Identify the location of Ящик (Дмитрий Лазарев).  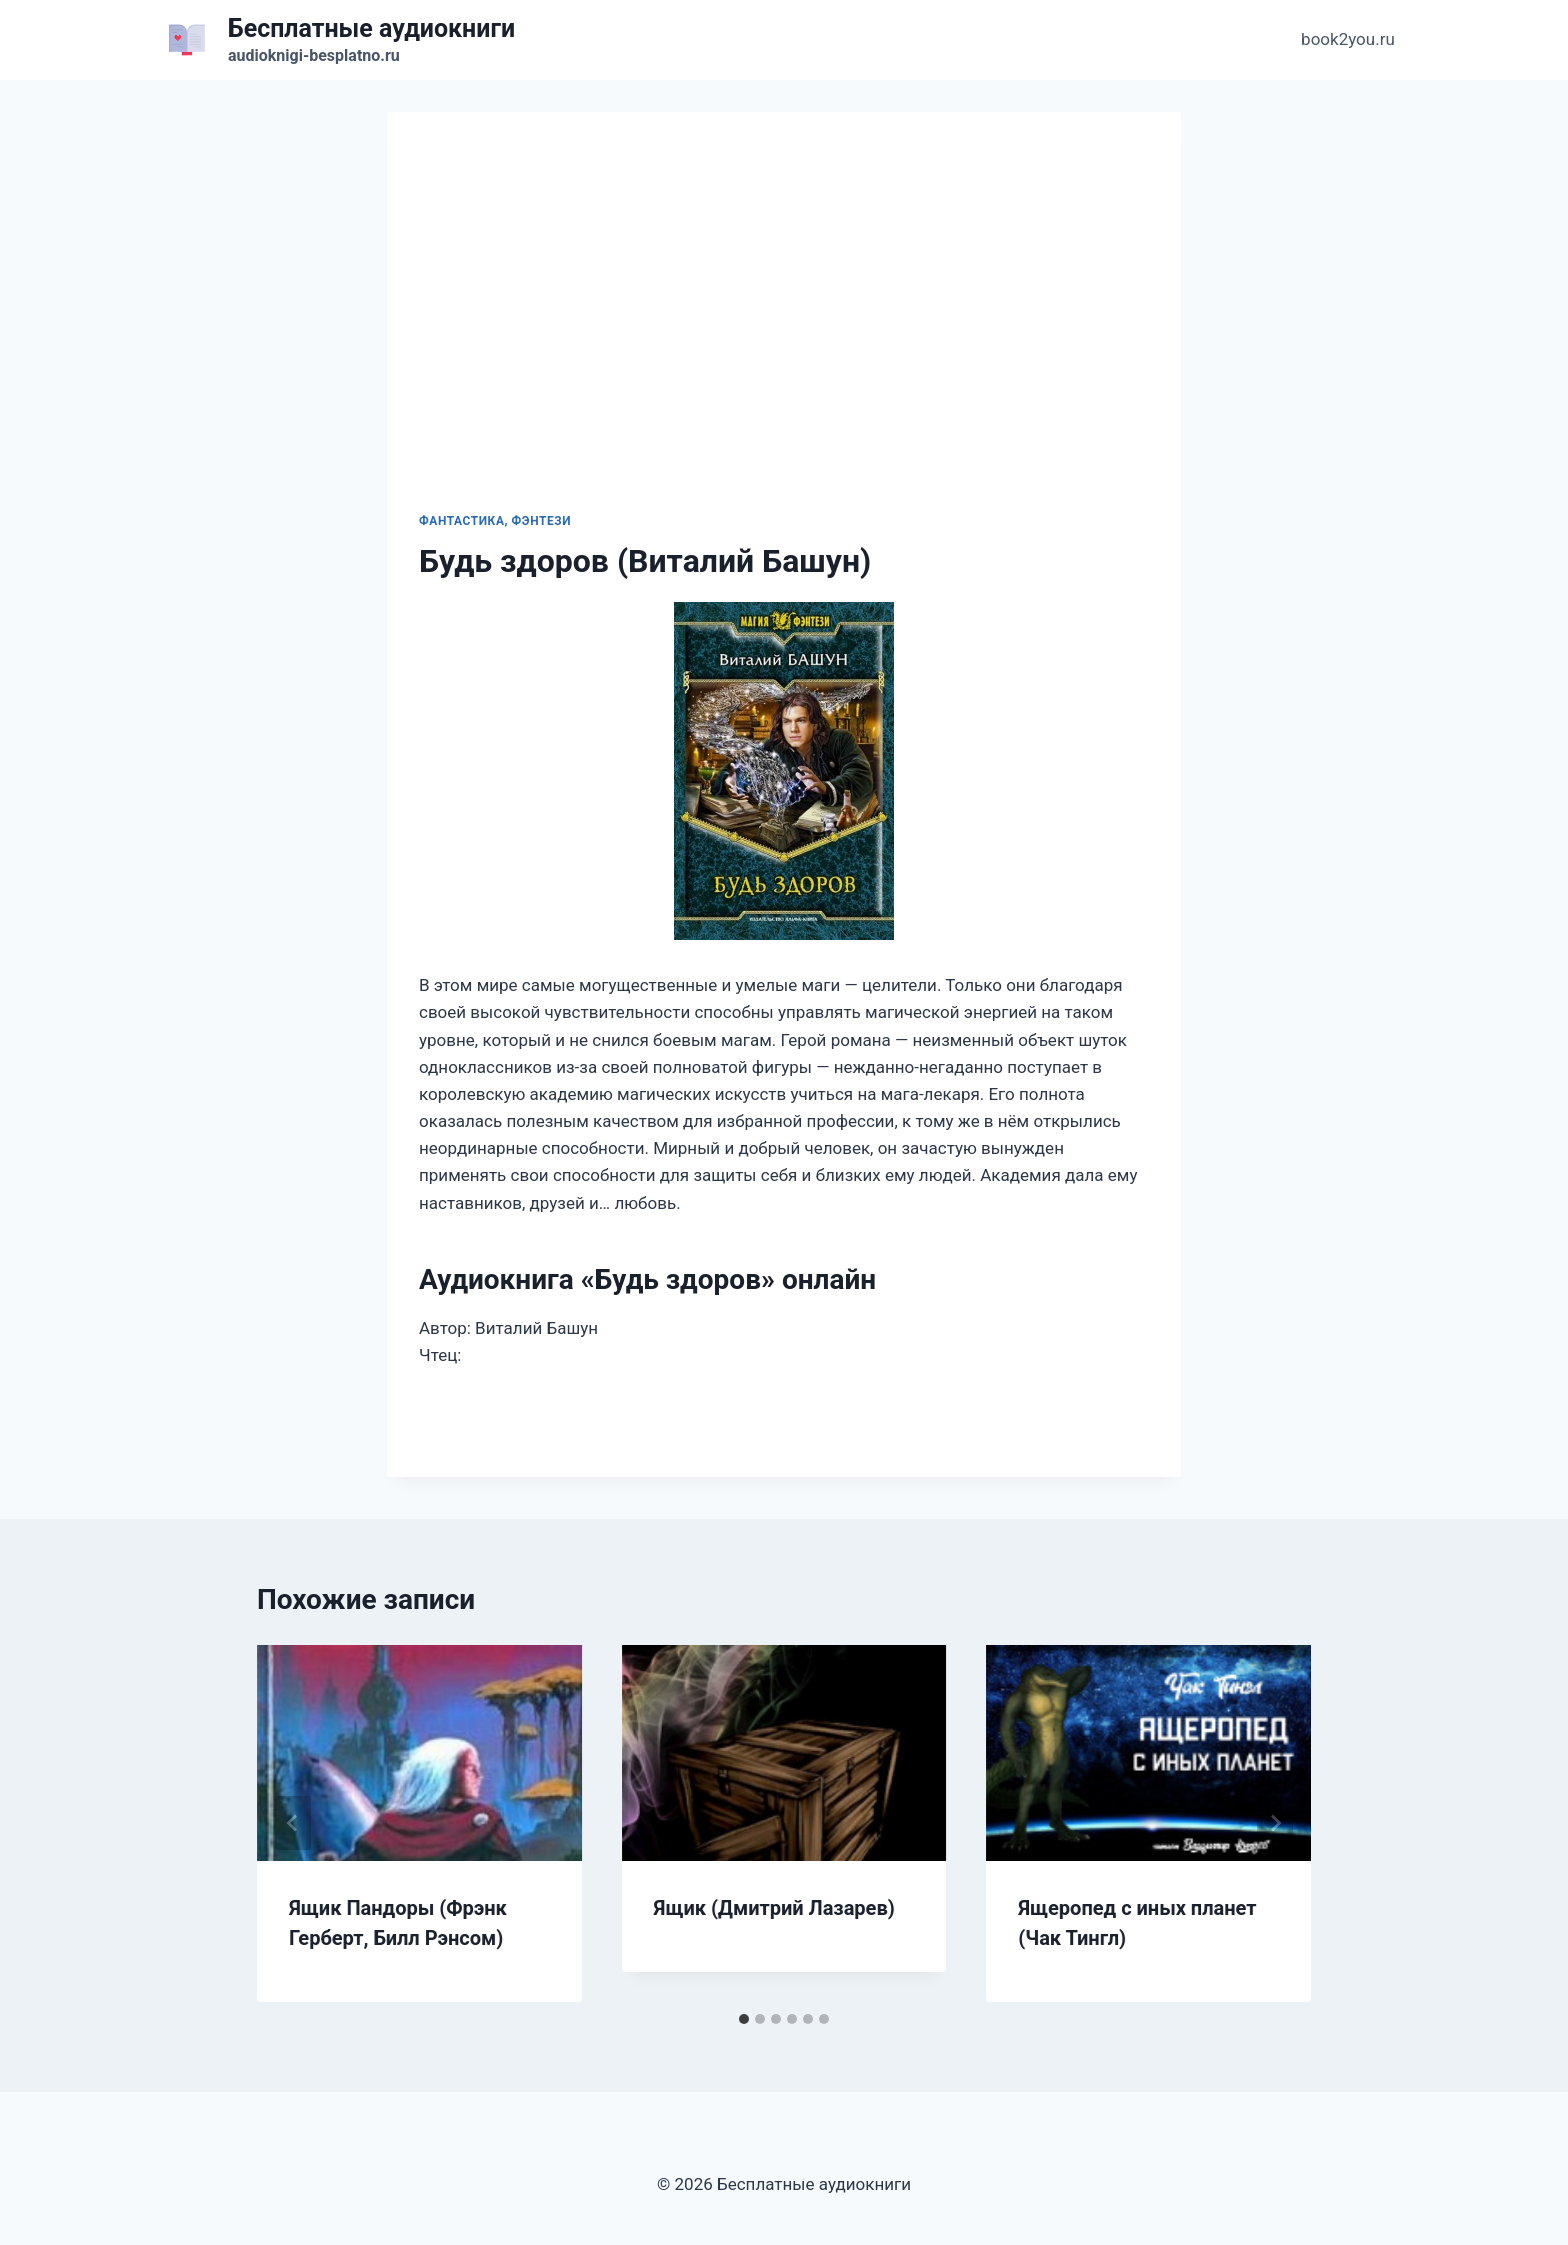
(774, 1908).